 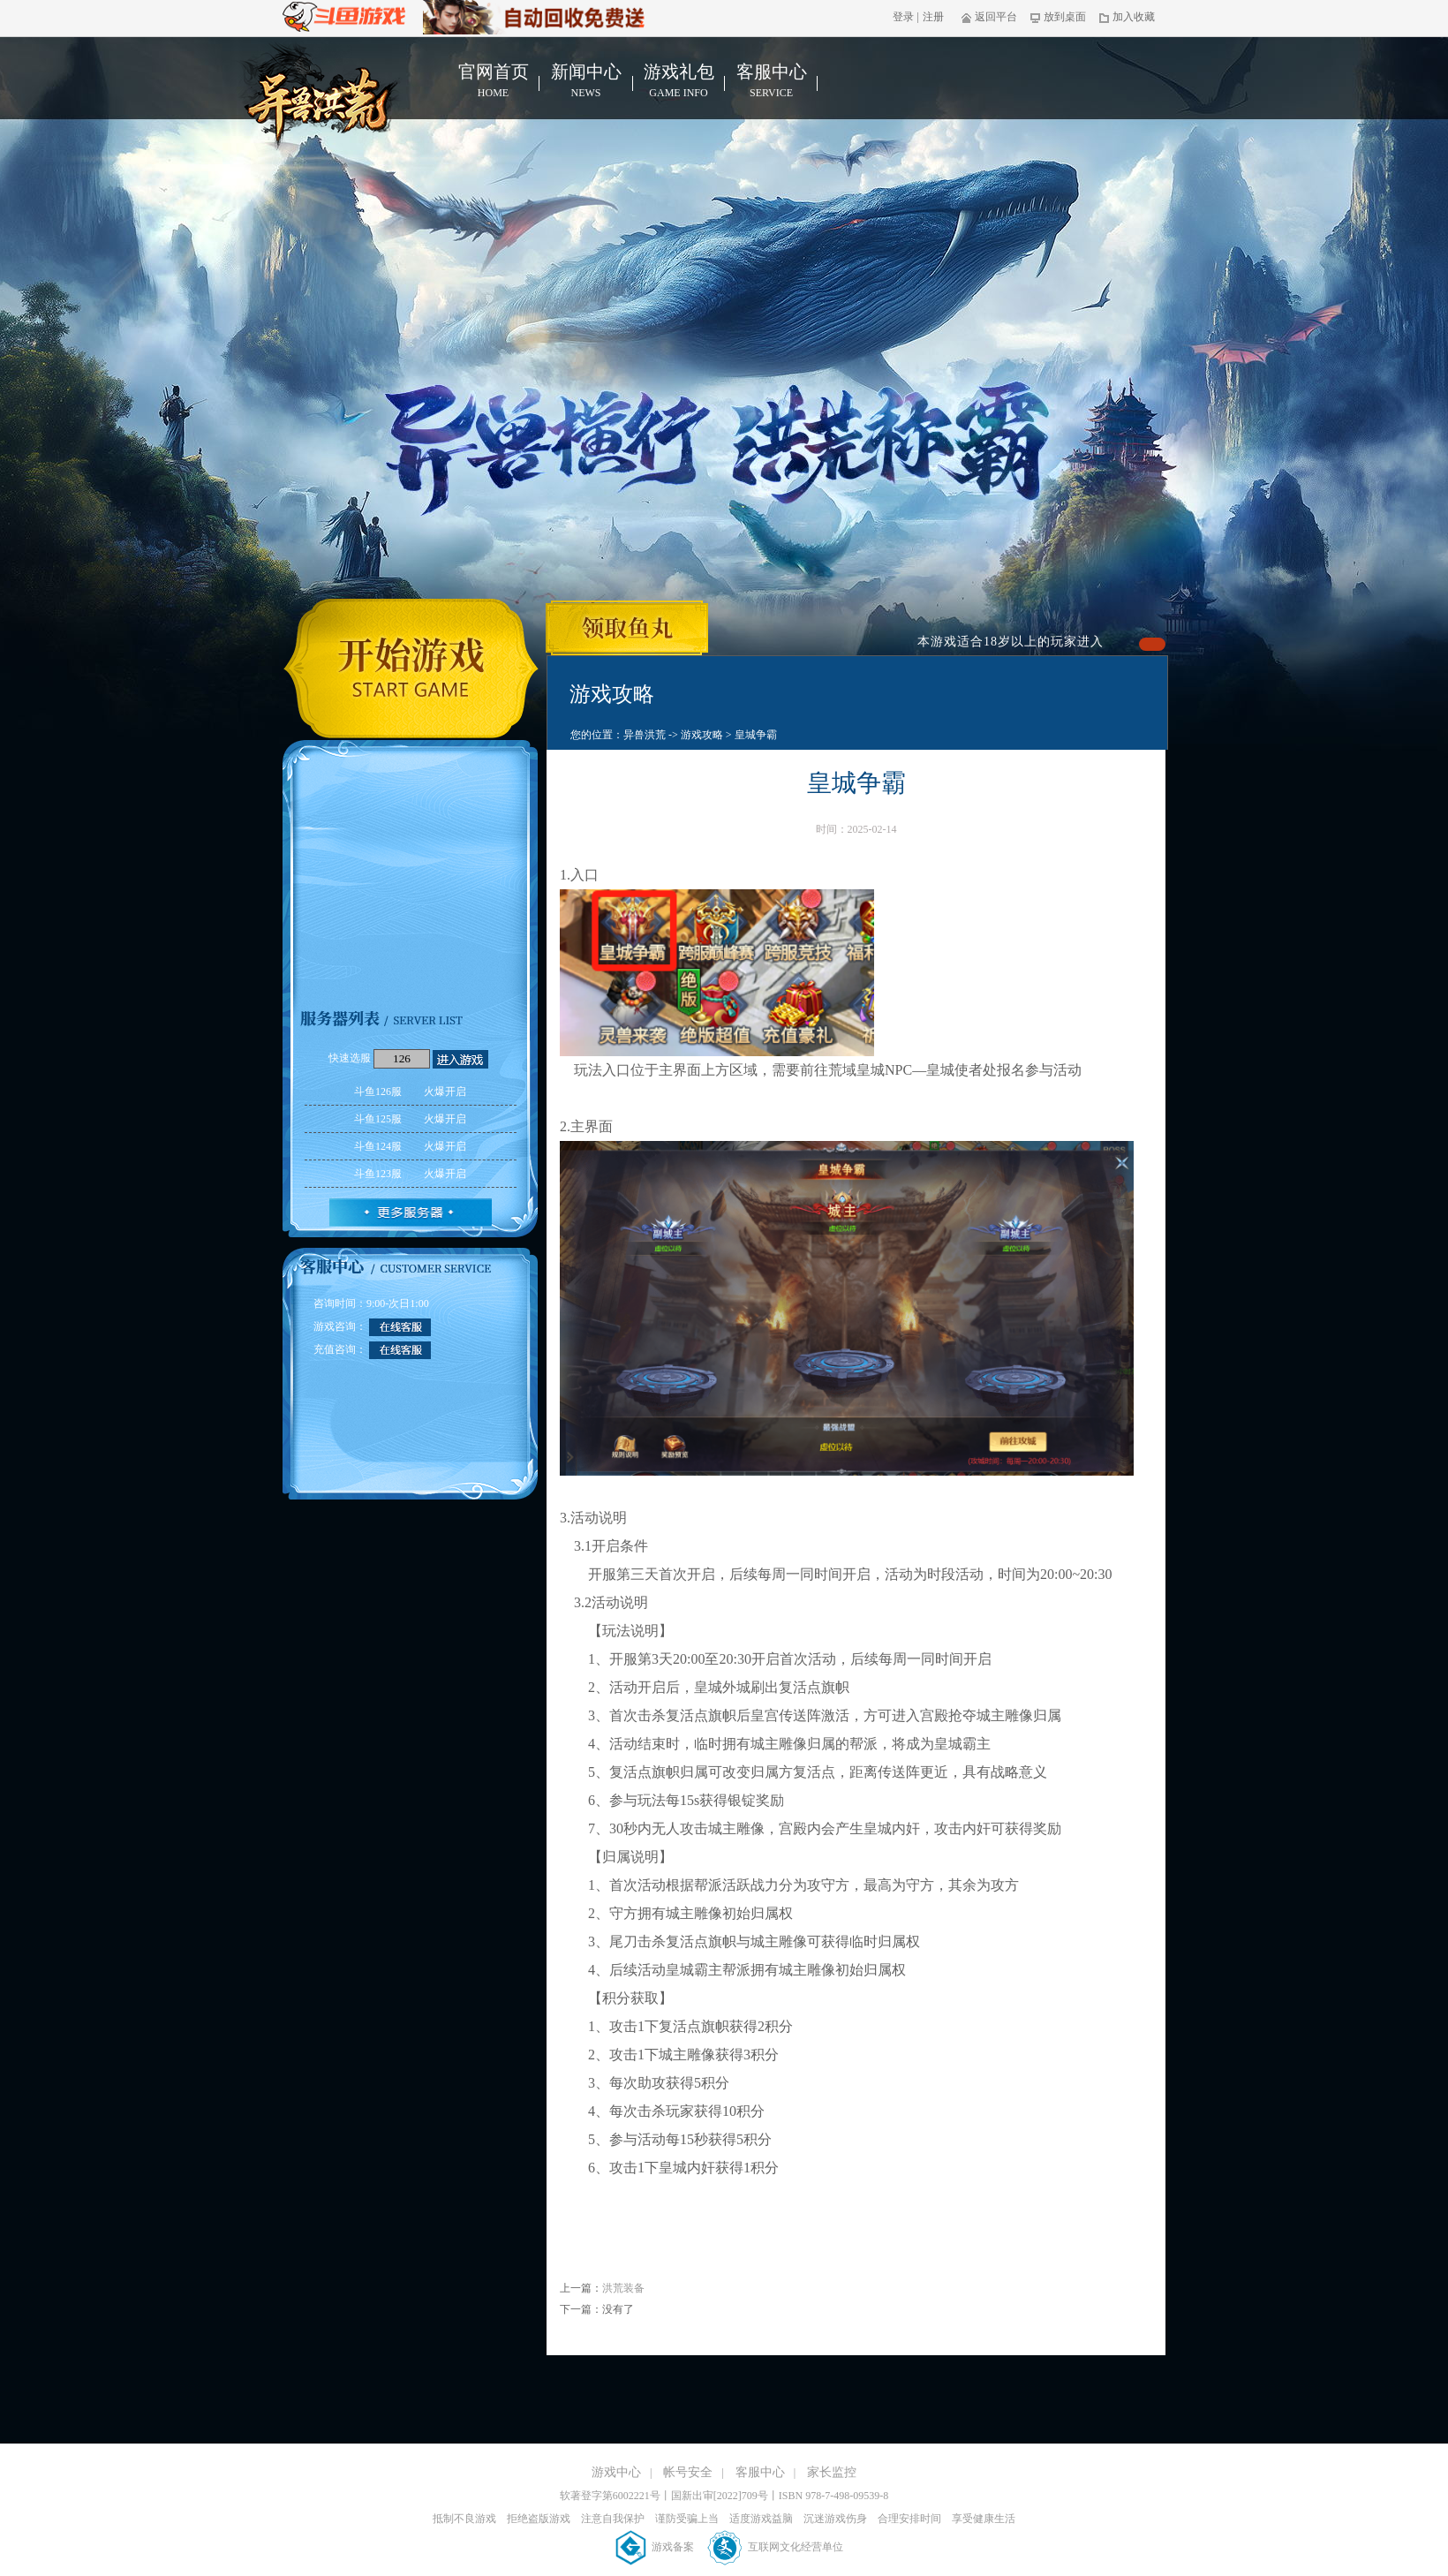 What do you see at coordinates (989, 17) in the screenshot?
I see `返回平台` at bounding box center [989, 17].